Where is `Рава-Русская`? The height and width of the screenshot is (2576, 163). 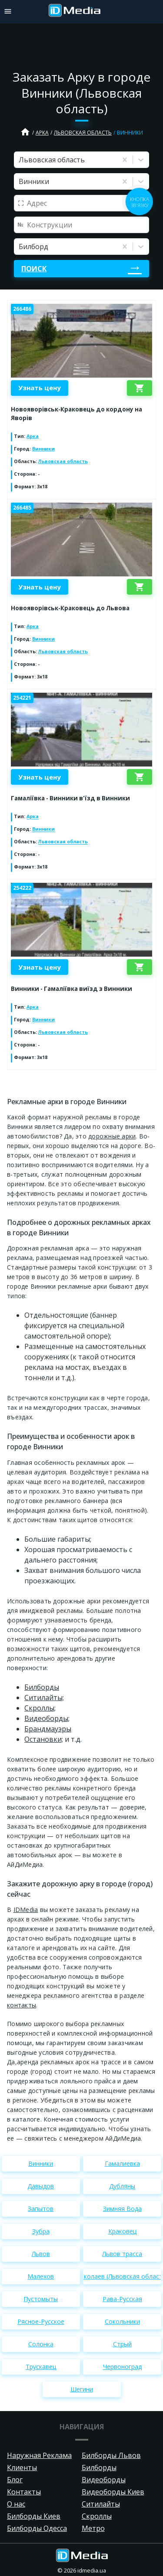
Рава-Русская is located at coordinates (122, 2299).